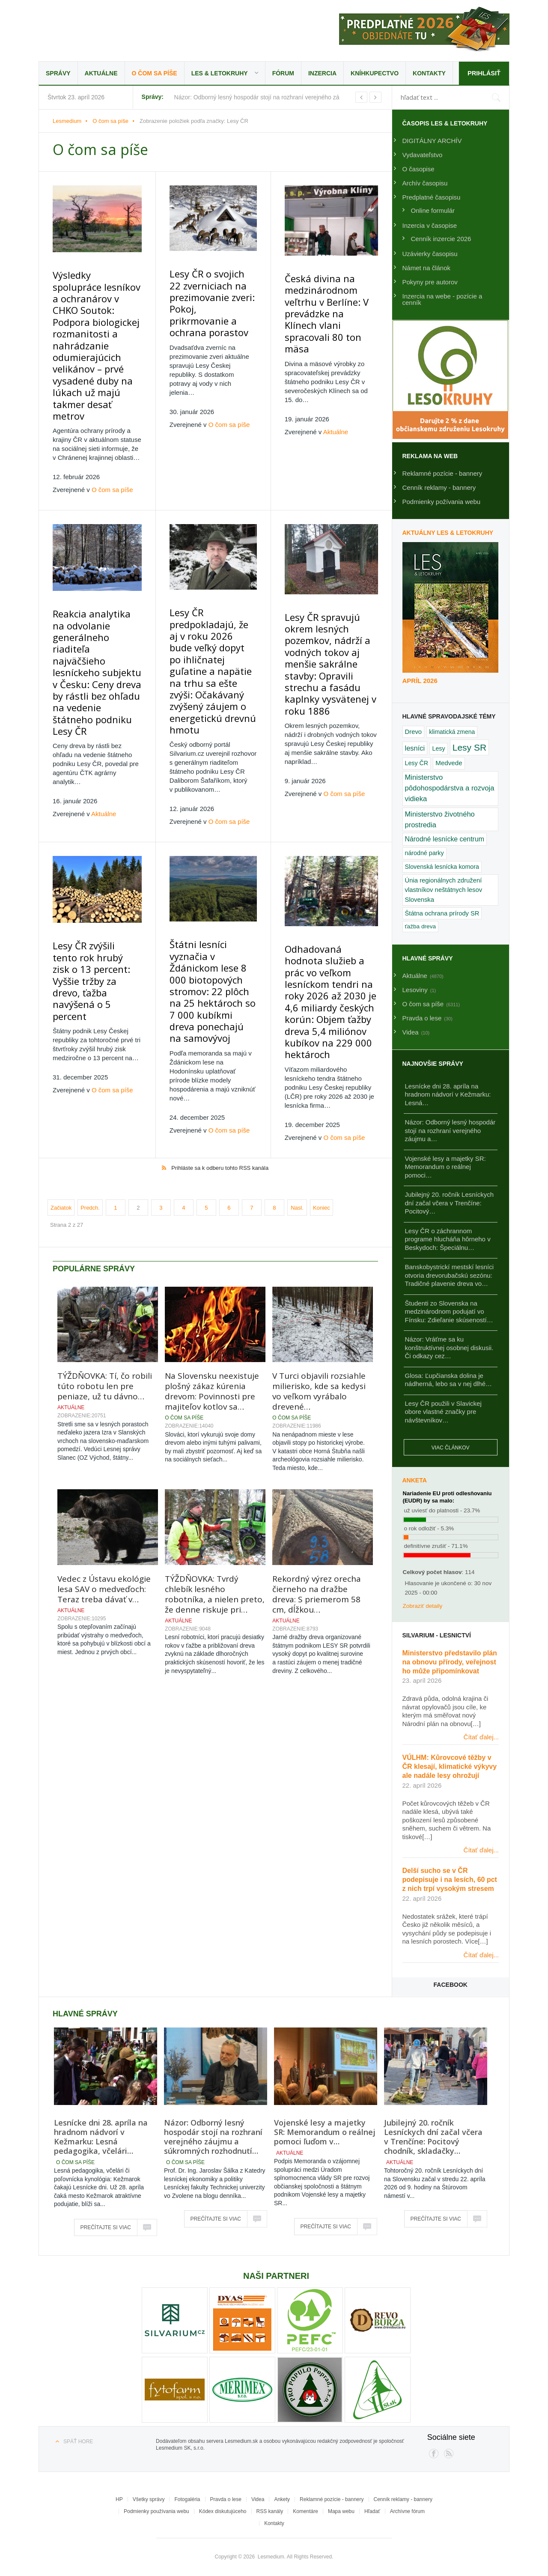 This screenshot has height=2576, width=548. What do you see at coordinates (483, 73) in the screenshot?
I see `Prihlásiť` at bounding box center [483, 73].